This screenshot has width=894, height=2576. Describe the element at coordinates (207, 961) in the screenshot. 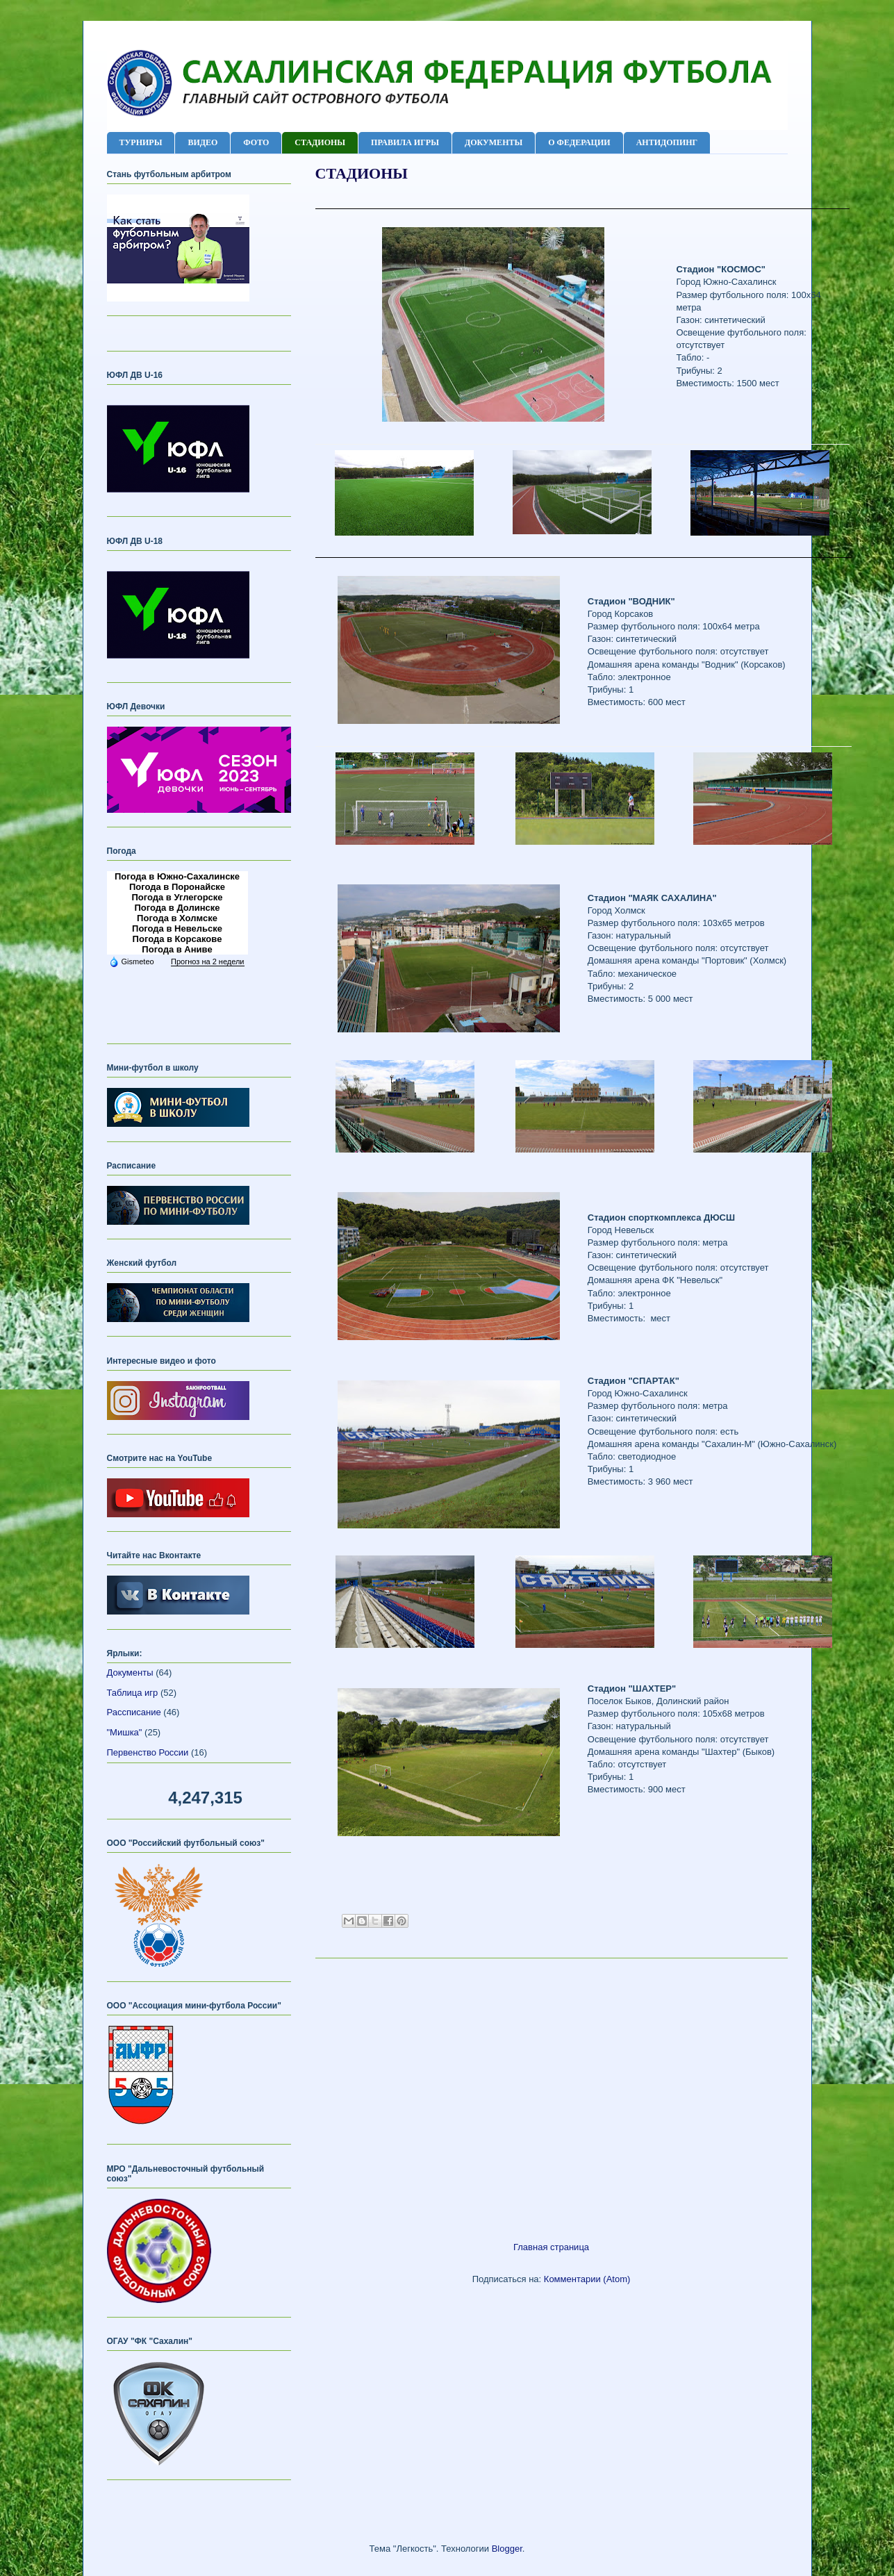

I see `Прогноз на 2 недели` at that location.